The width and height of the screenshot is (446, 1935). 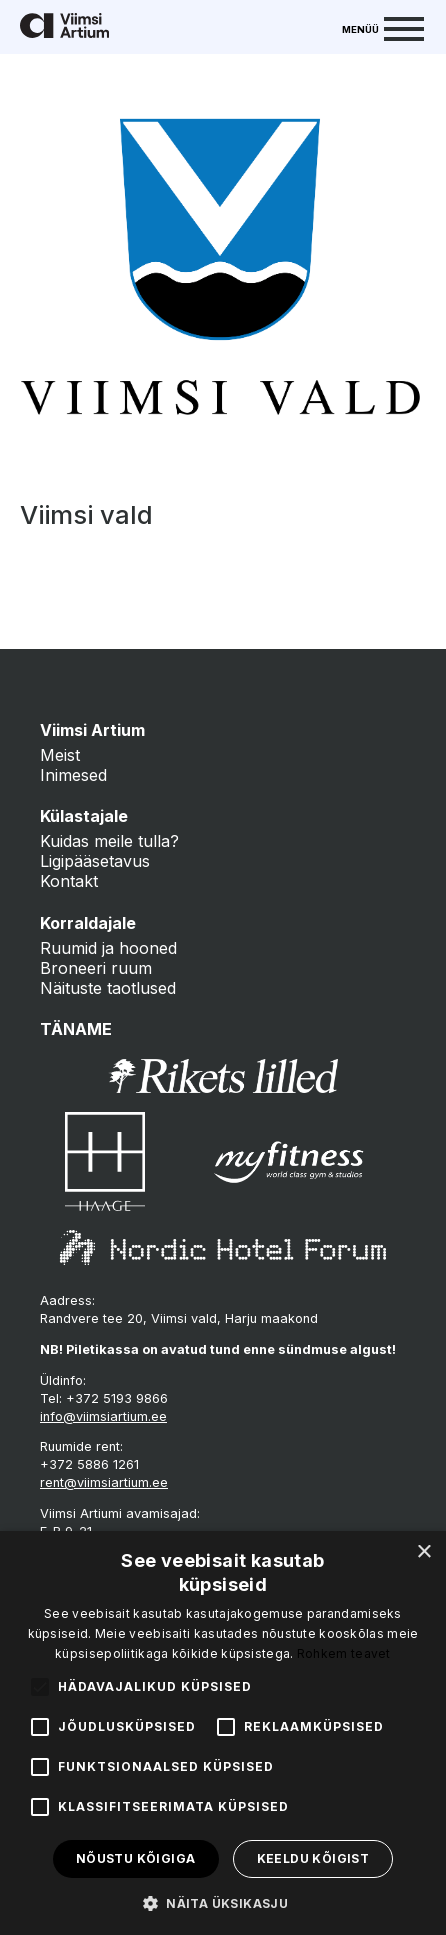 I want to click on [Menu], so click(x=383, y=27).